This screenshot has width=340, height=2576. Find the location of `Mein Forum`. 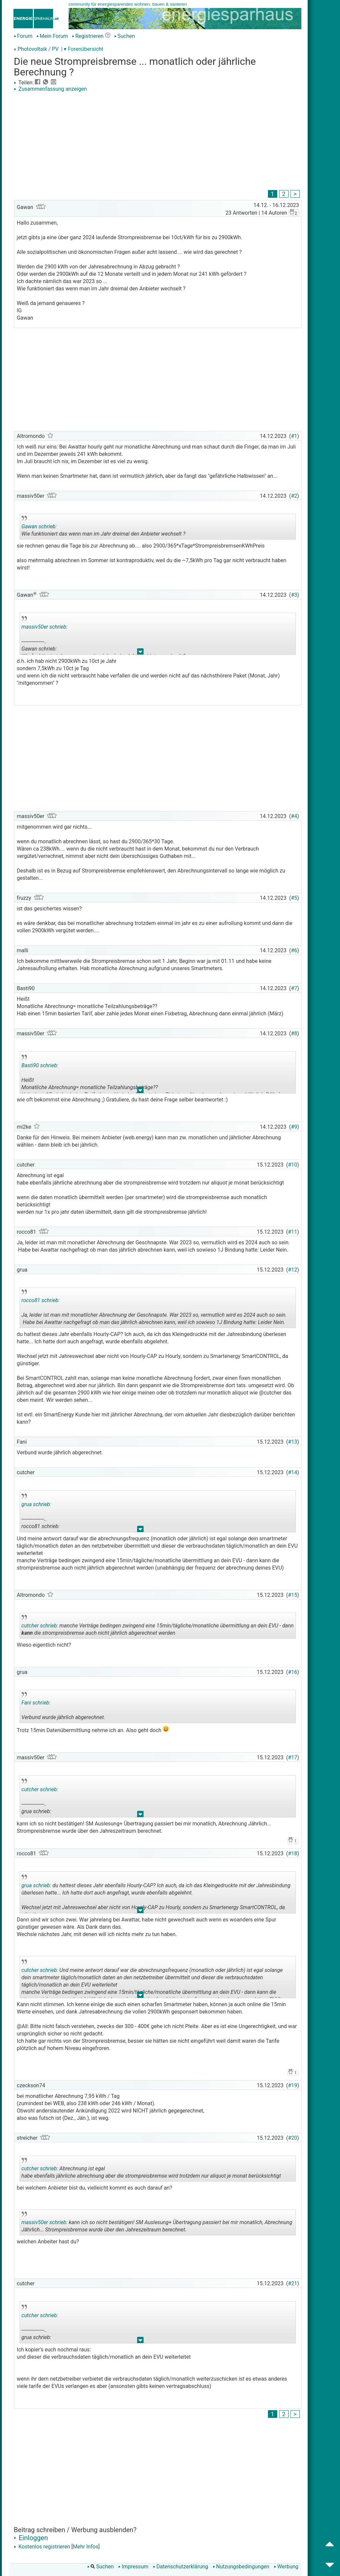

Mein Forum is located at coordinates (52, 36).